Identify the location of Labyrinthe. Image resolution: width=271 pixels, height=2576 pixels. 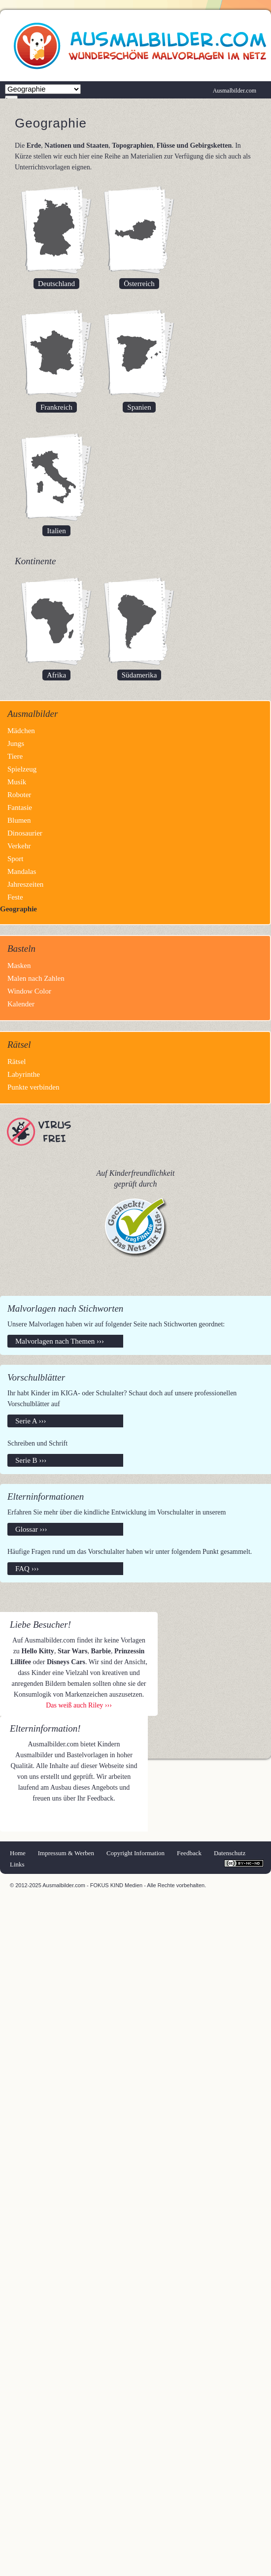
(23, 1074).